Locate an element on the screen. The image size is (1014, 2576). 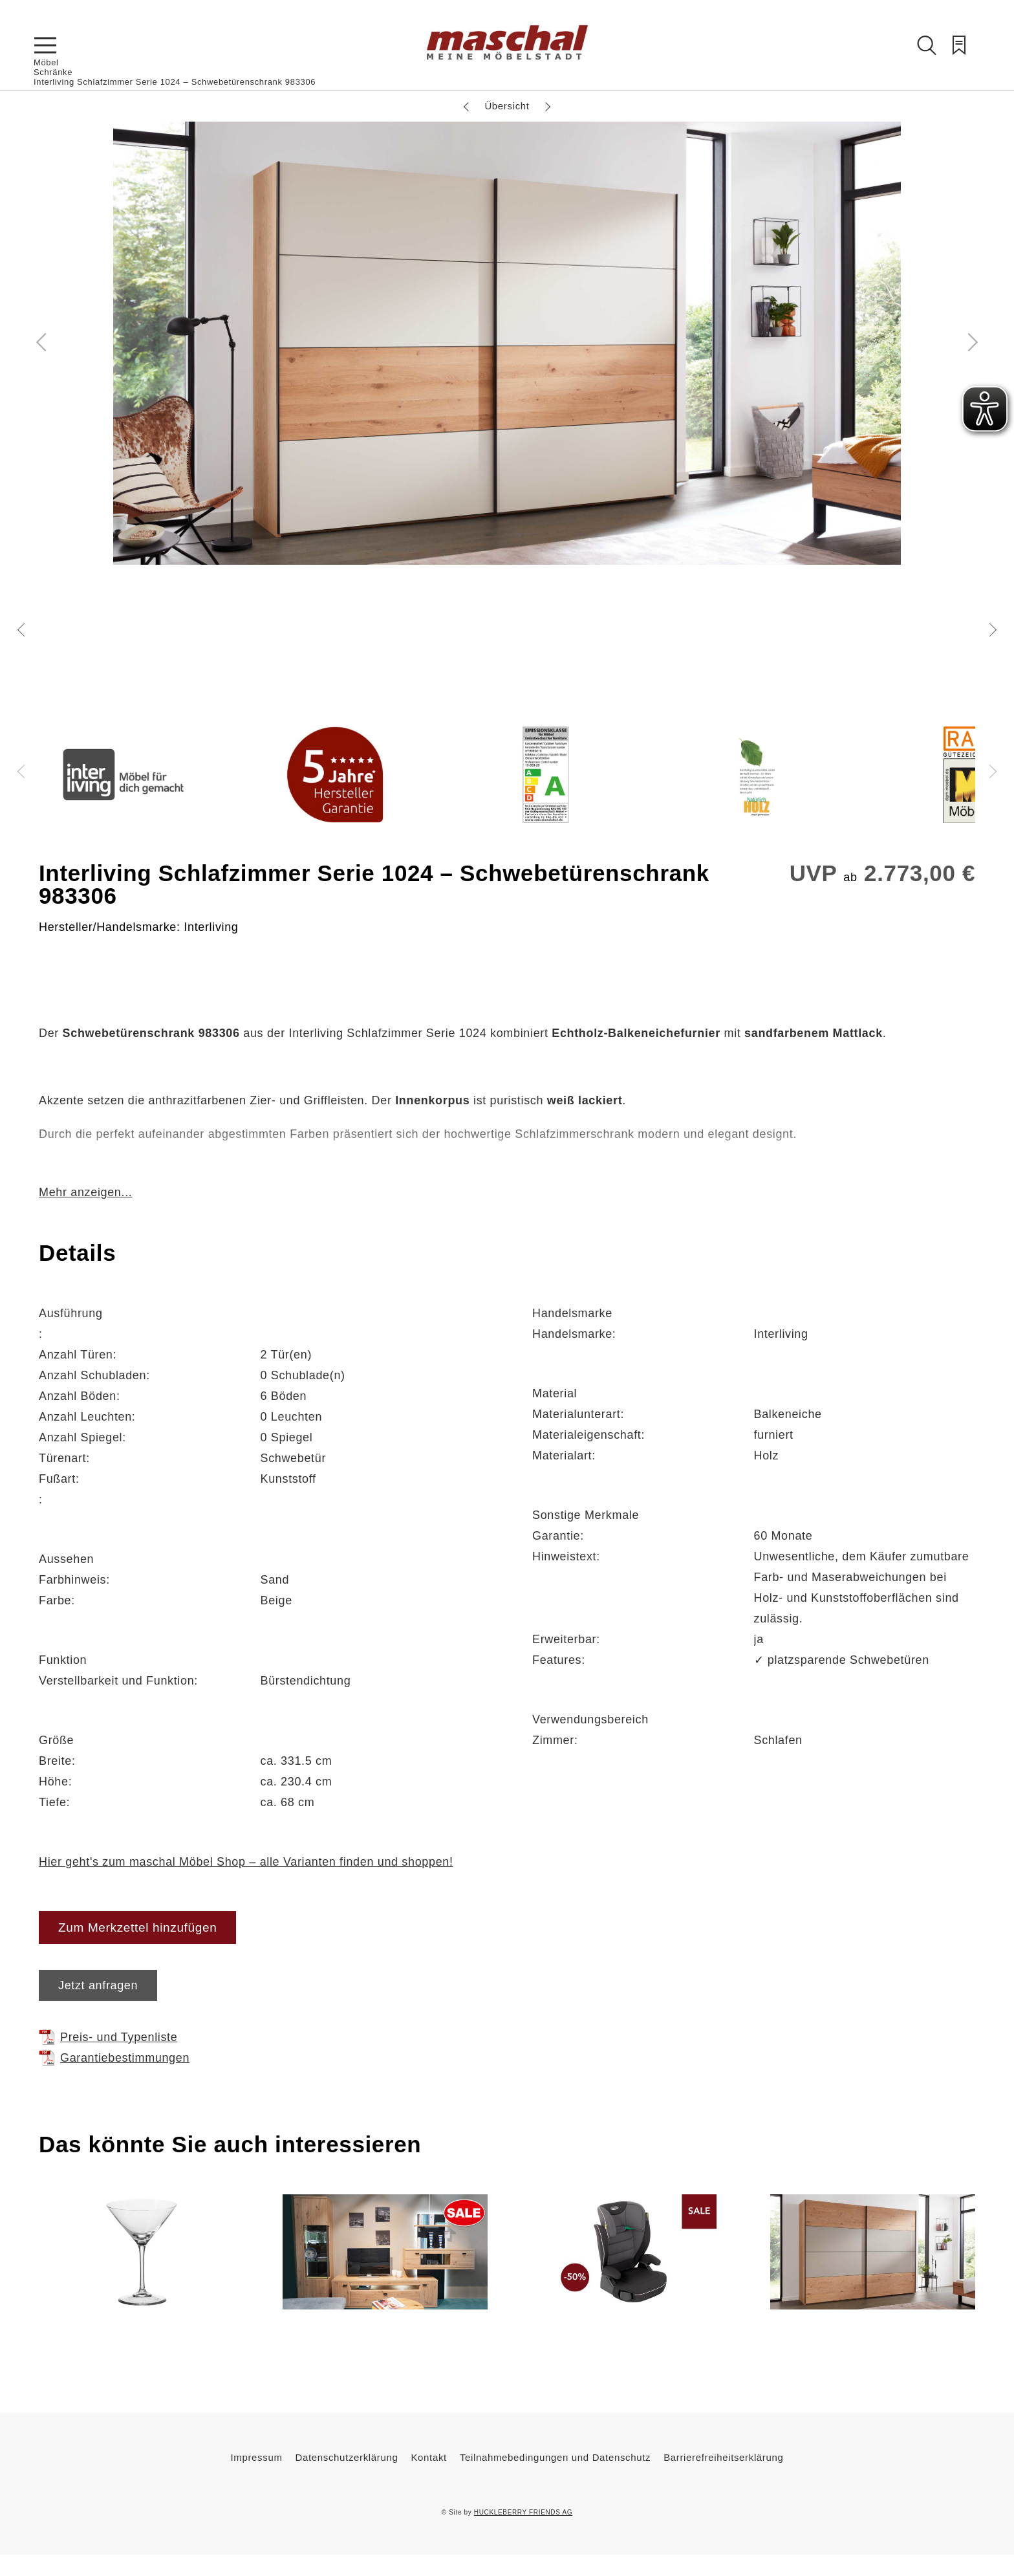
HUCKLEBERRY FRIENDS AG is located at coordinates (523, 2512).